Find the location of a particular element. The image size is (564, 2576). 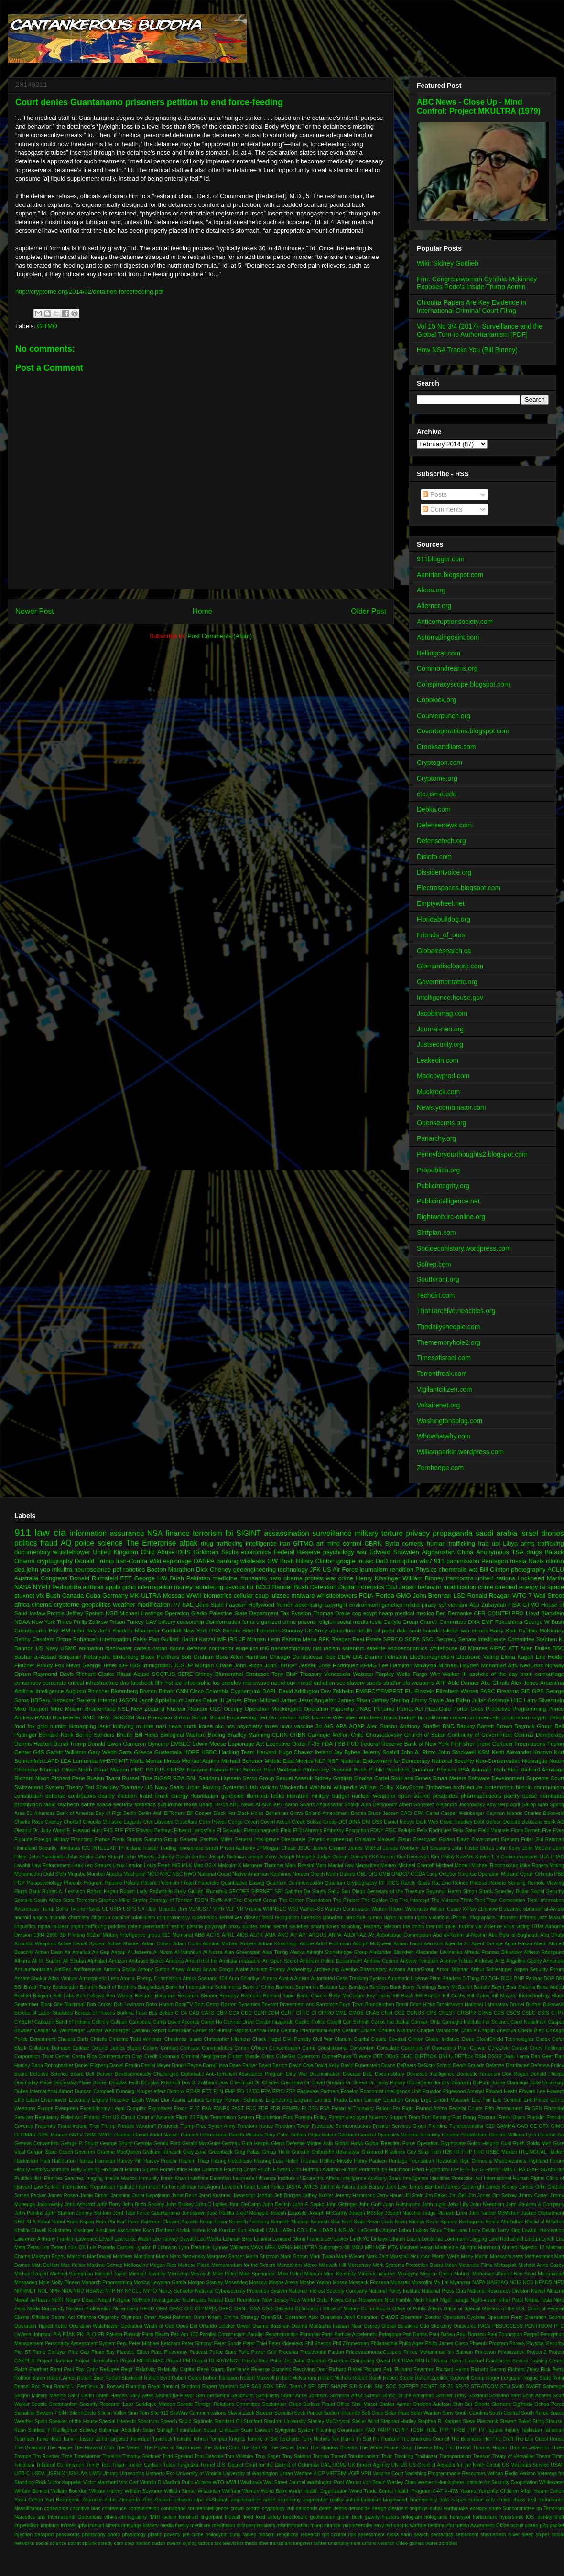

Michael Aquino is located at coordinates (201, 1761).